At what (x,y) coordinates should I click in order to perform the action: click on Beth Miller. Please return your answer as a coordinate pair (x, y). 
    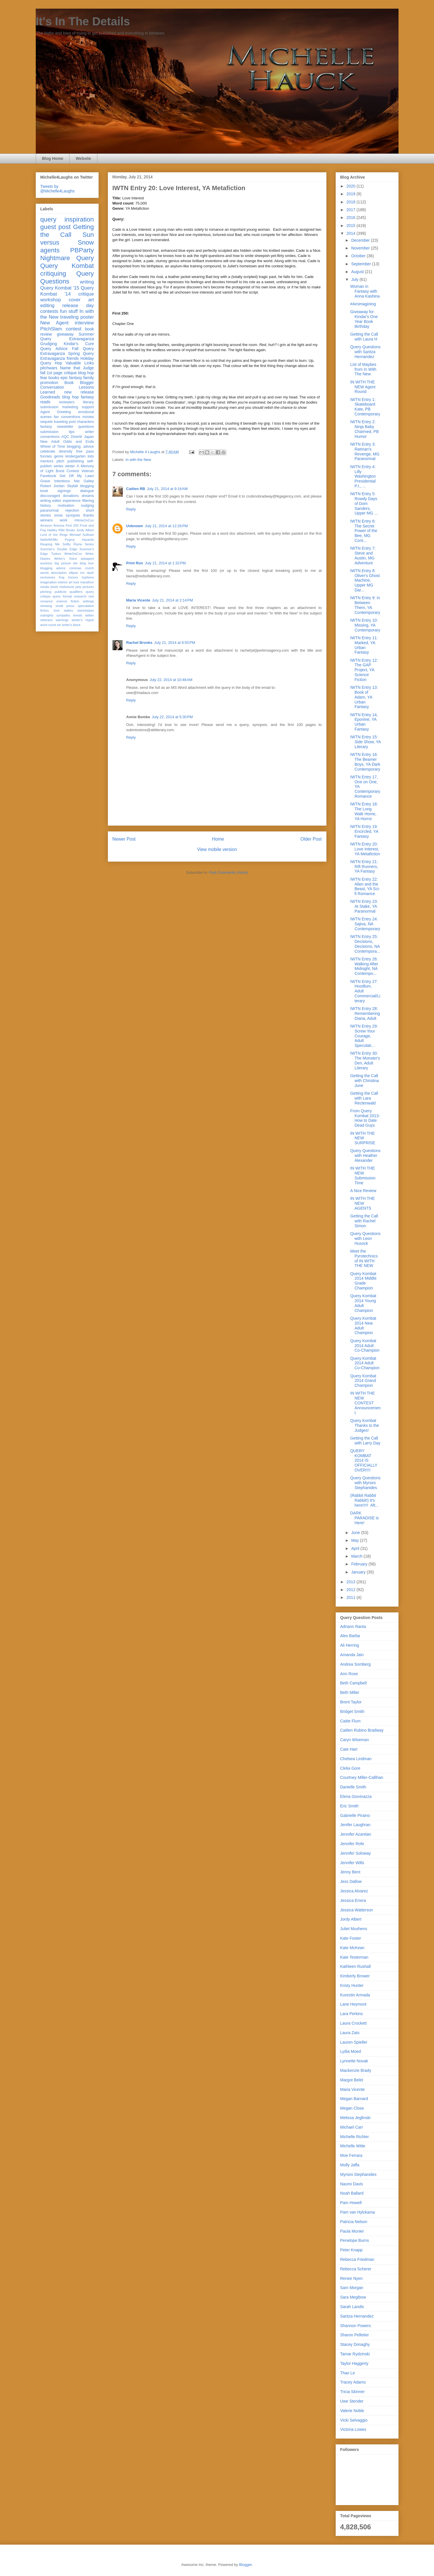
    Looking at the image, I should click on (349, 1692).